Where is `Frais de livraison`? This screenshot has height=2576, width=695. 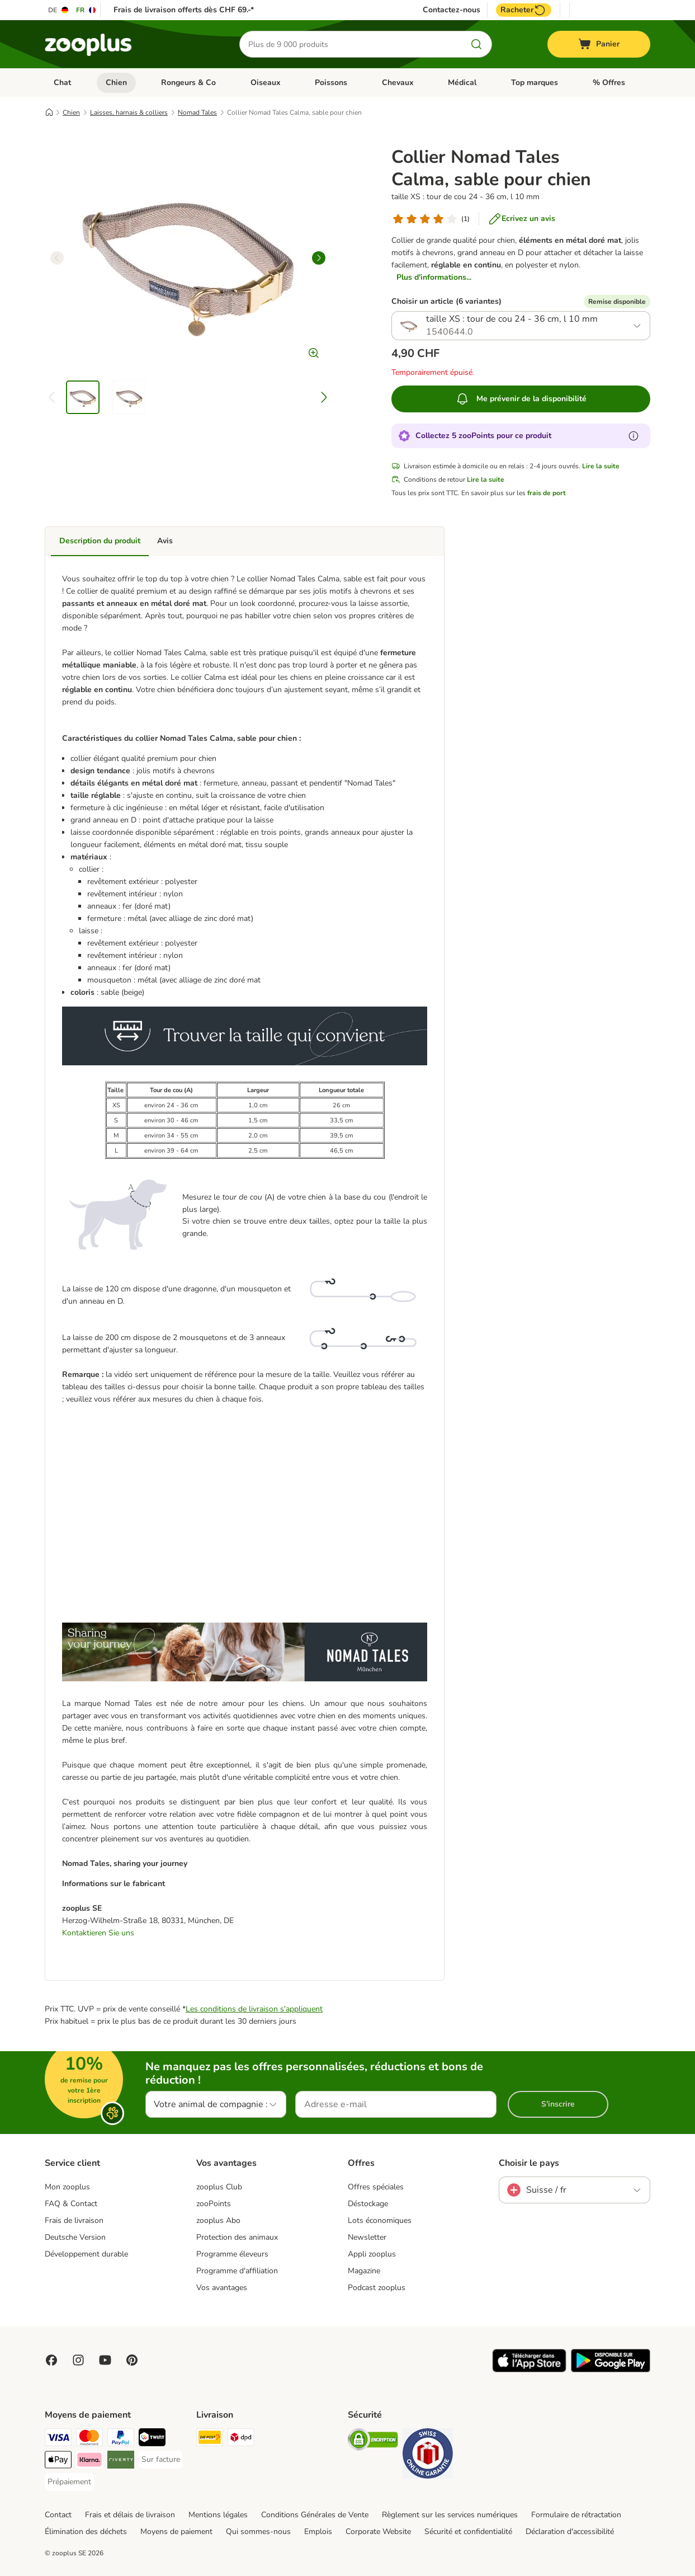
Frais de livraison is located at coordinates (74, 2220).